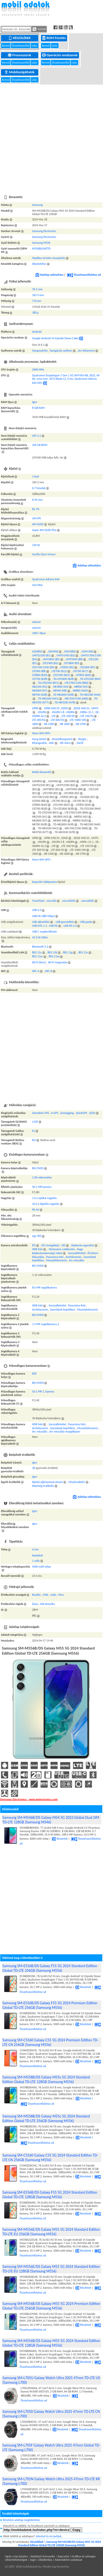 Image resolution: width=103 pixels, height=2576 pixels. Describe the element at coordinates (41, 772) in the screenshot. I see `Kettős készenlét` at that location.